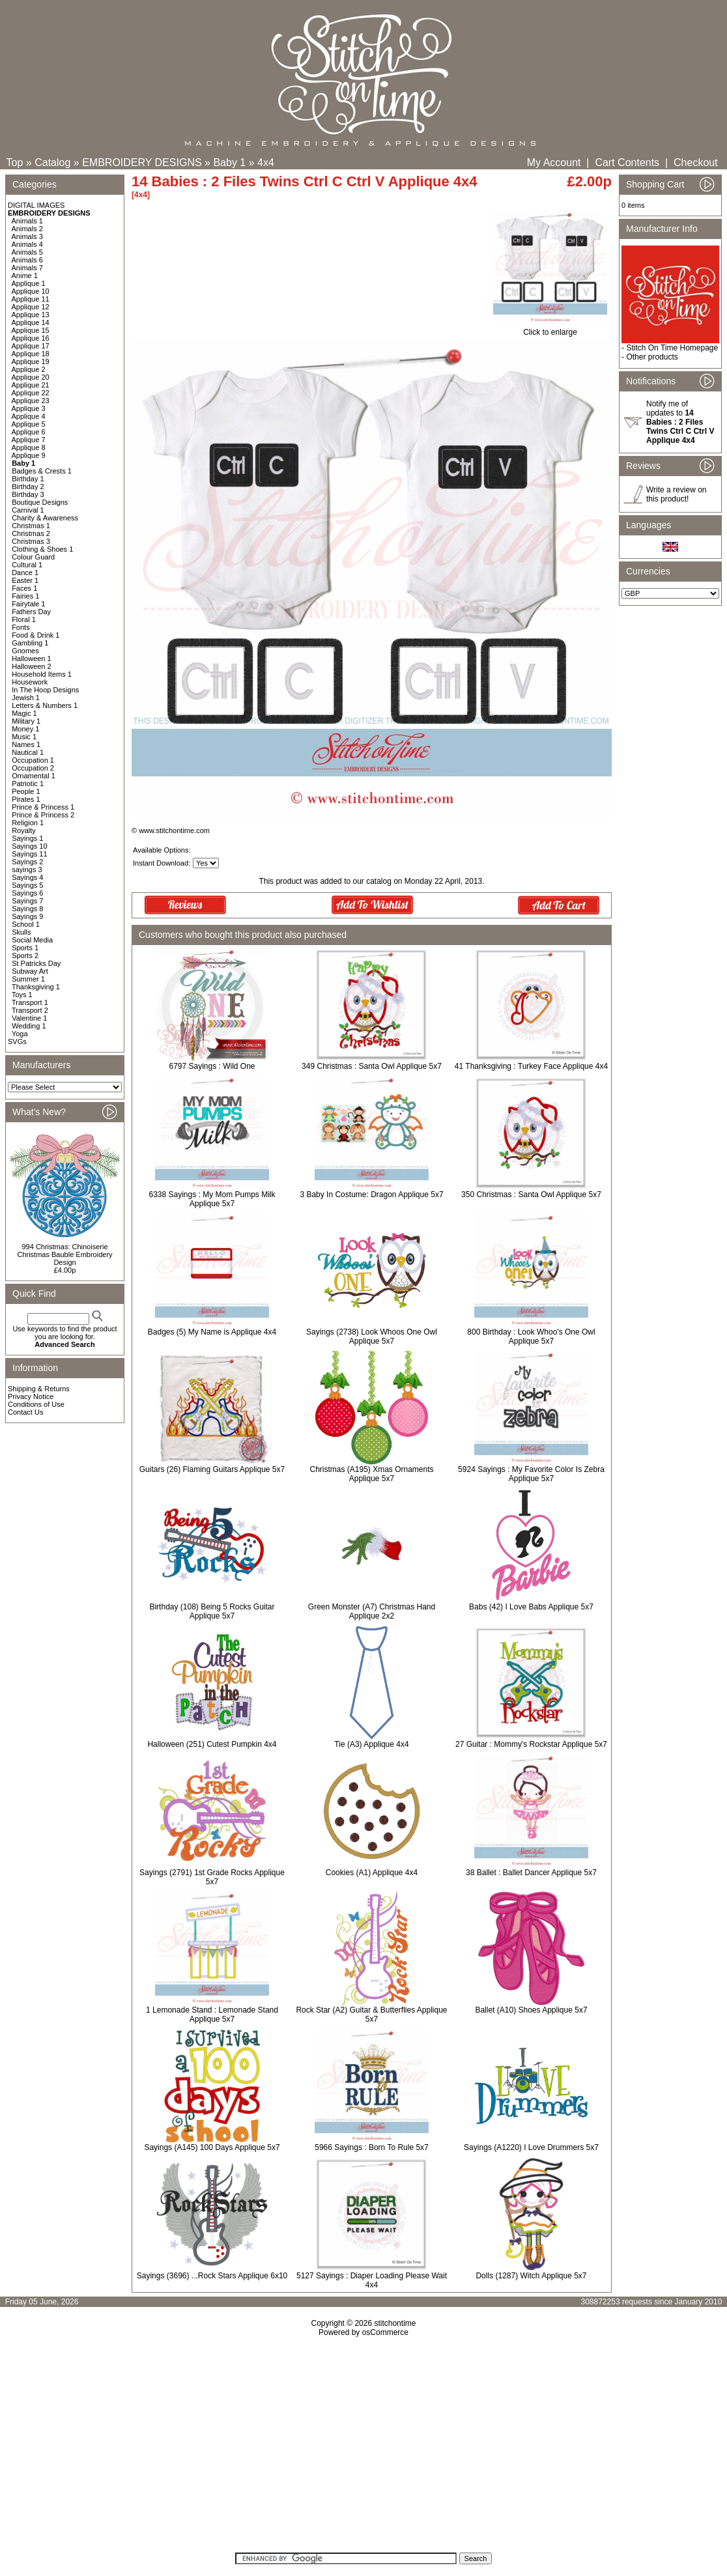 The width and height of the screenshot is (727, 2576). I want to click on Applique 7, so click(29, 440).